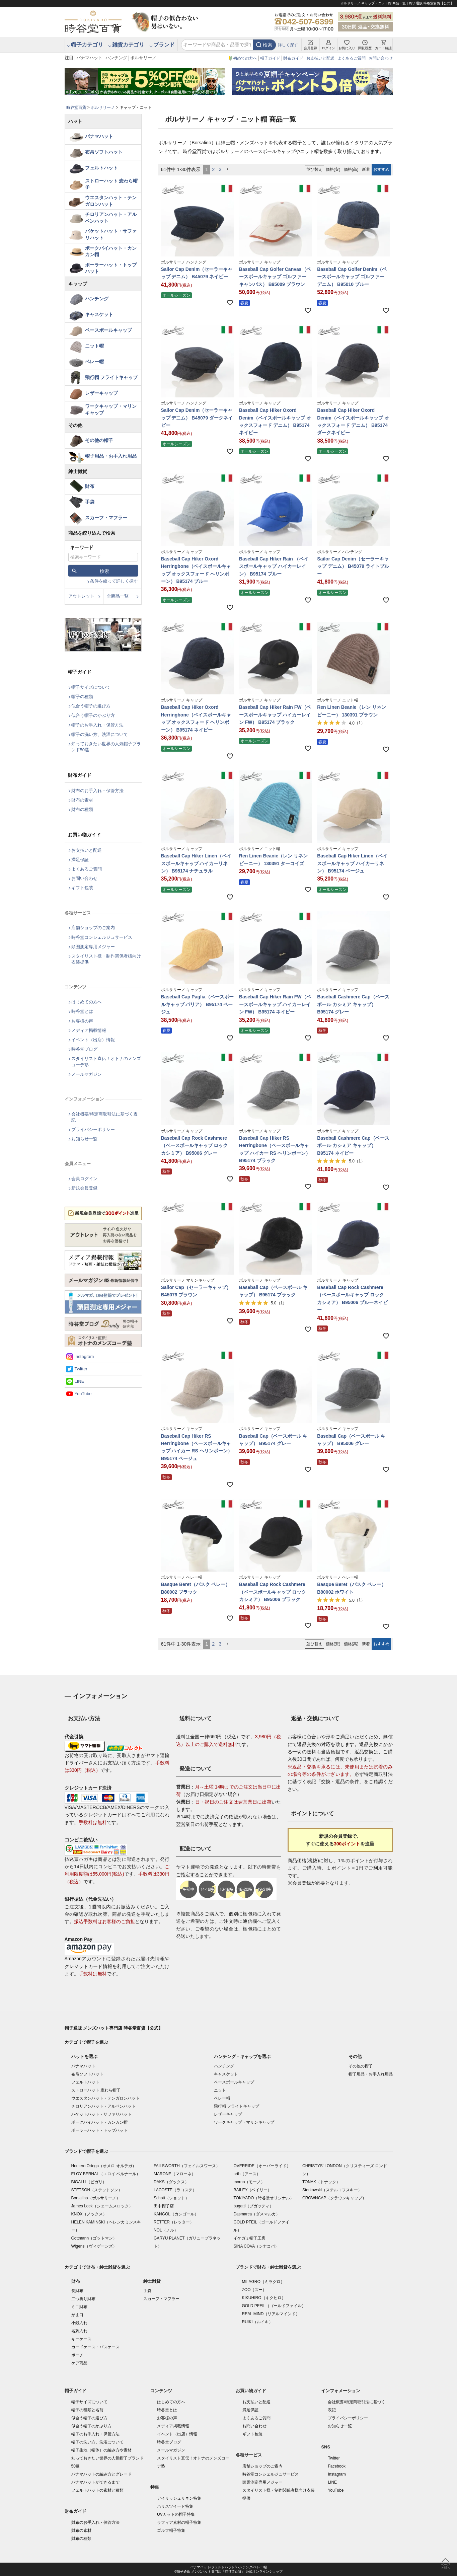  I want to click on ストローハット 麦わら帽子, so click(111, 184).